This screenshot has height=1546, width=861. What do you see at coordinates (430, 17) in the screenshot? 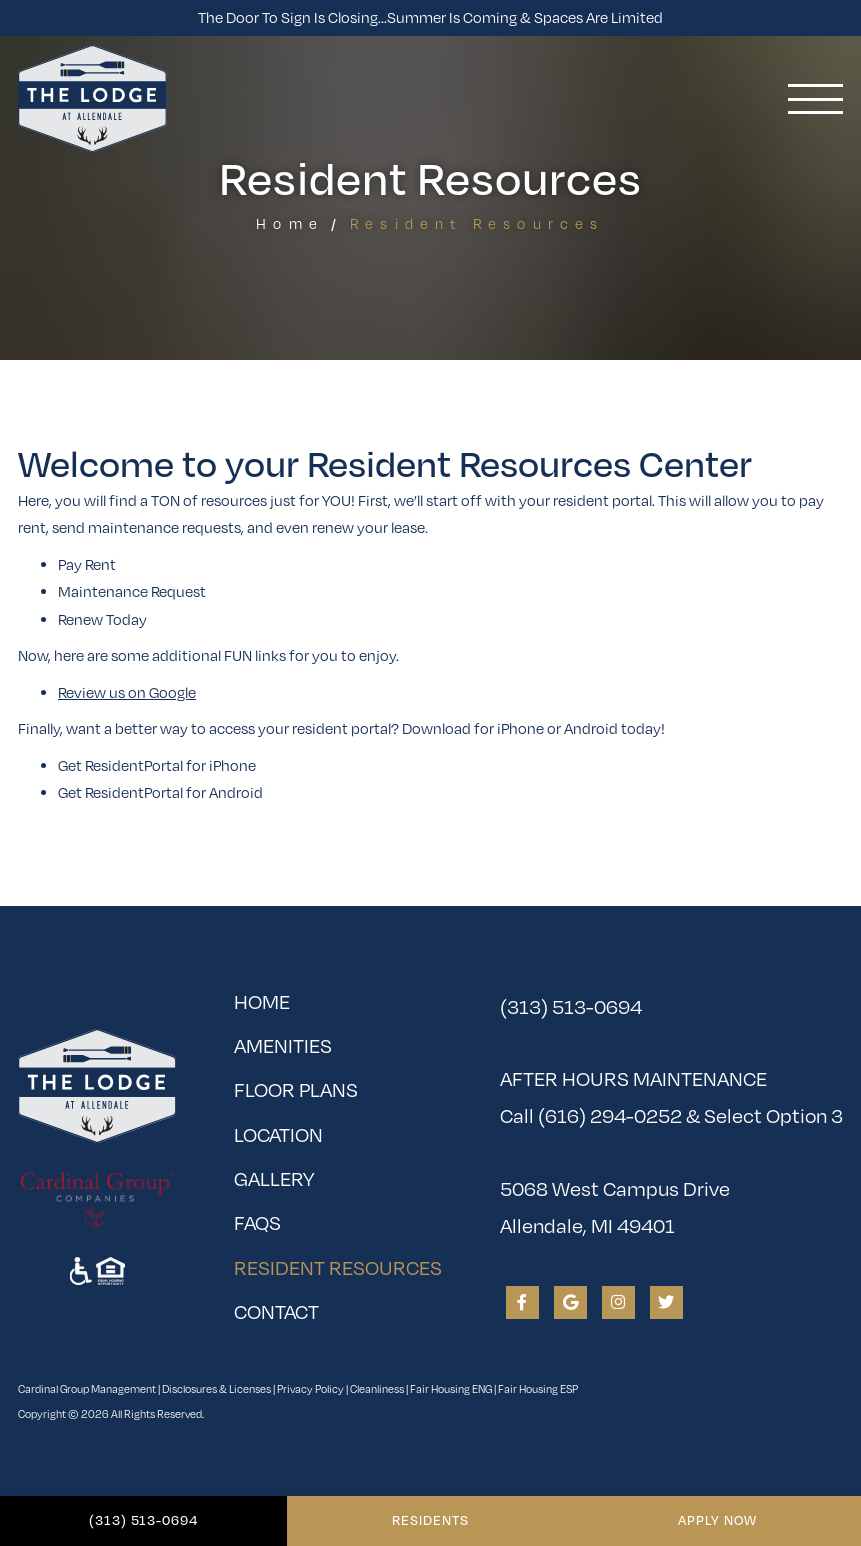
I see `The Door To Sign is Closing...Summer is Coming & Spaces Are Limited` at bounding box center [430, 17].